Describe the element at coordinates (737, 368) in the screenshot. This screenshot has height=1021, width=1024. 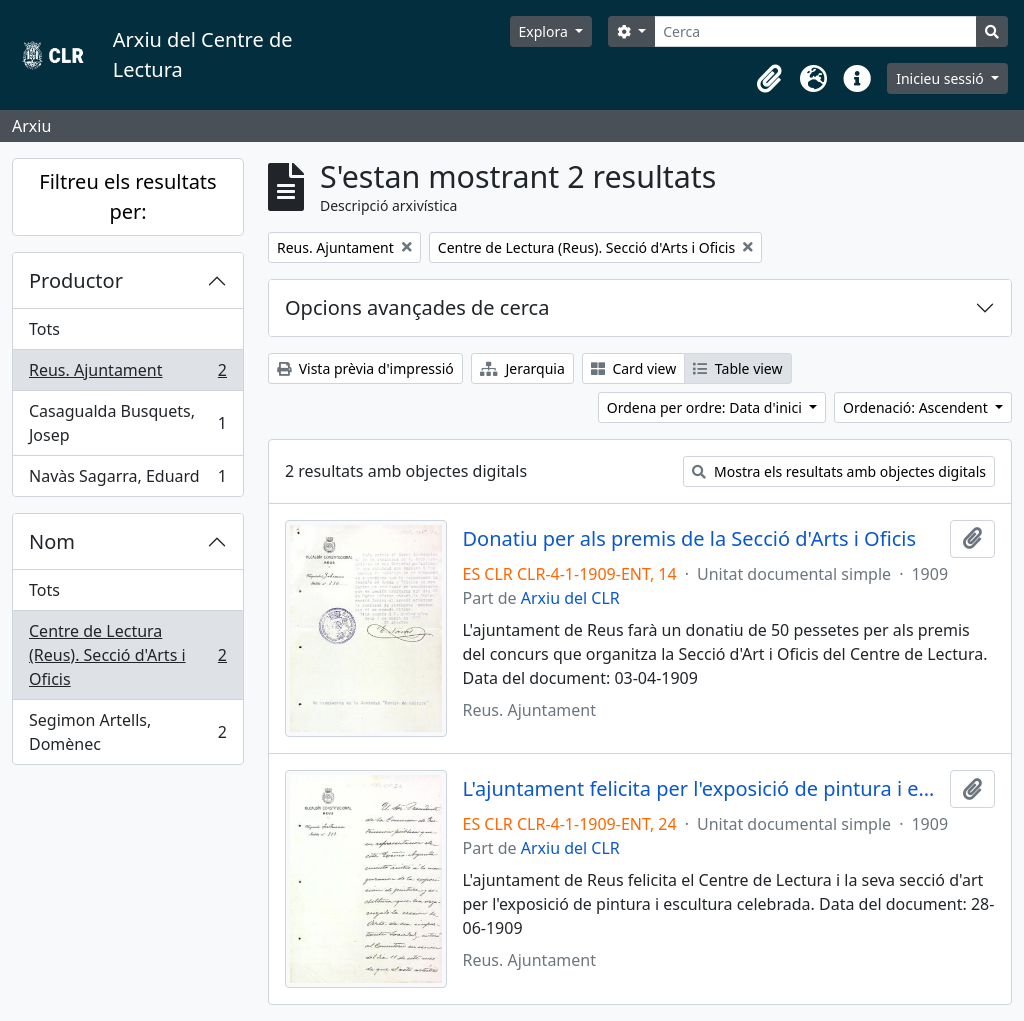
I see `Table view` at that location.